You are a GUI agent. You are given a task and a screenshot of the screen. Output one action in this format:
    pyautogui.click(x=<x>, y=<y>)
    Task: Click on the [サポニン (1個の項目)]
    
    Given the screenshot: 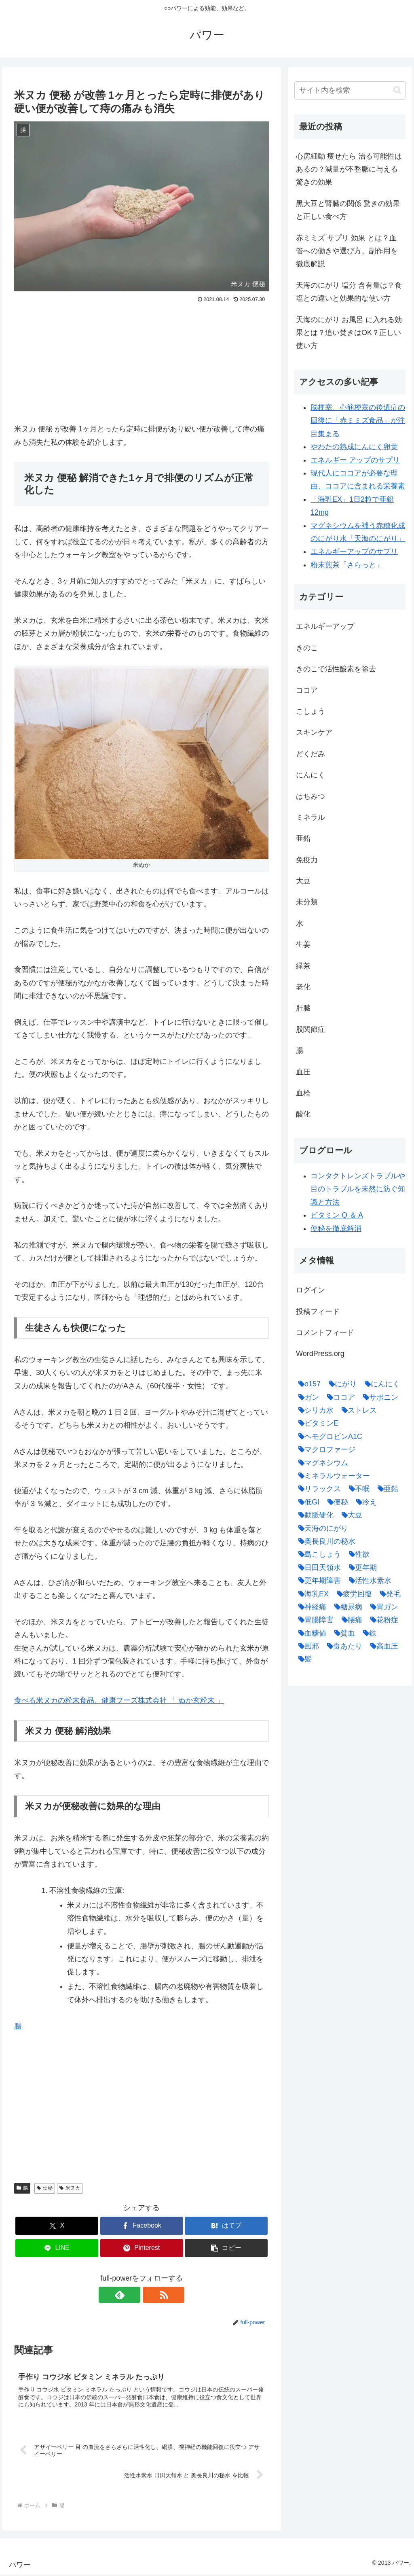 What is the action you would take?
    pyautogui.click(x=378, y=1397)
    